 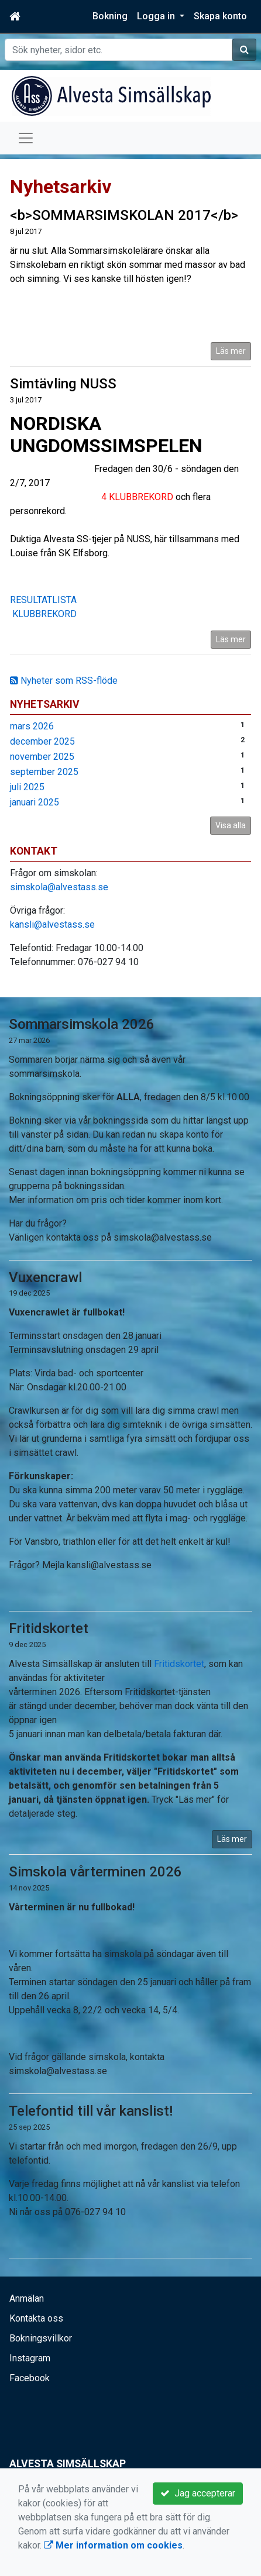 What do you see at coordinates (25, 138) in the screenshot?
I see `[Toggle navigation]` at bounding box center [25, 138].